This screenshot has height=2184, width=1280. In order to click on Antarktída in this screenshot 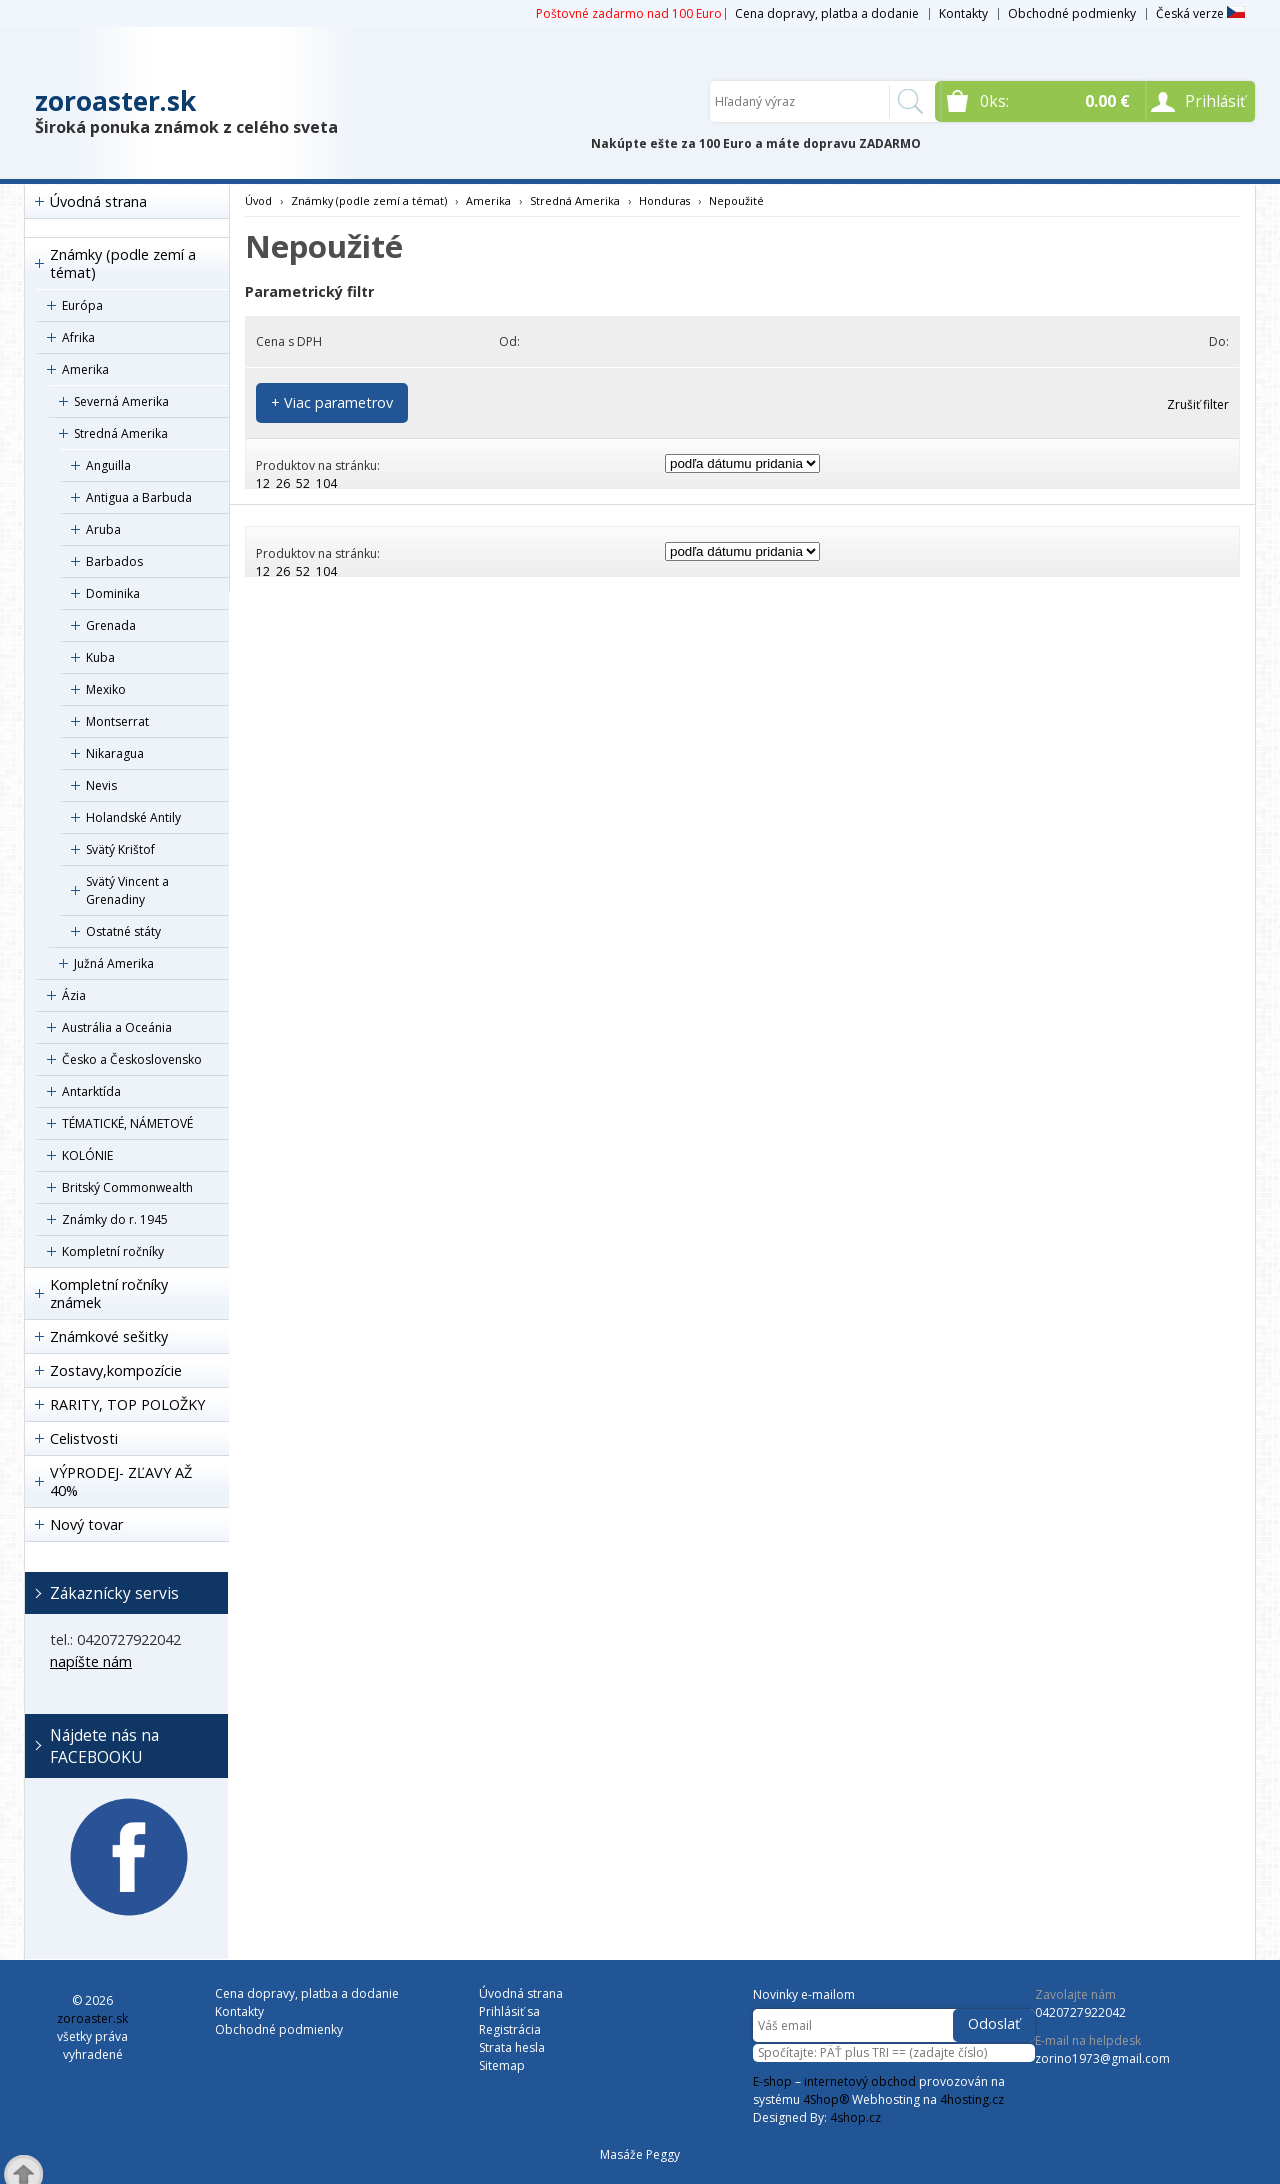, I will do `click(91, 1091)`.